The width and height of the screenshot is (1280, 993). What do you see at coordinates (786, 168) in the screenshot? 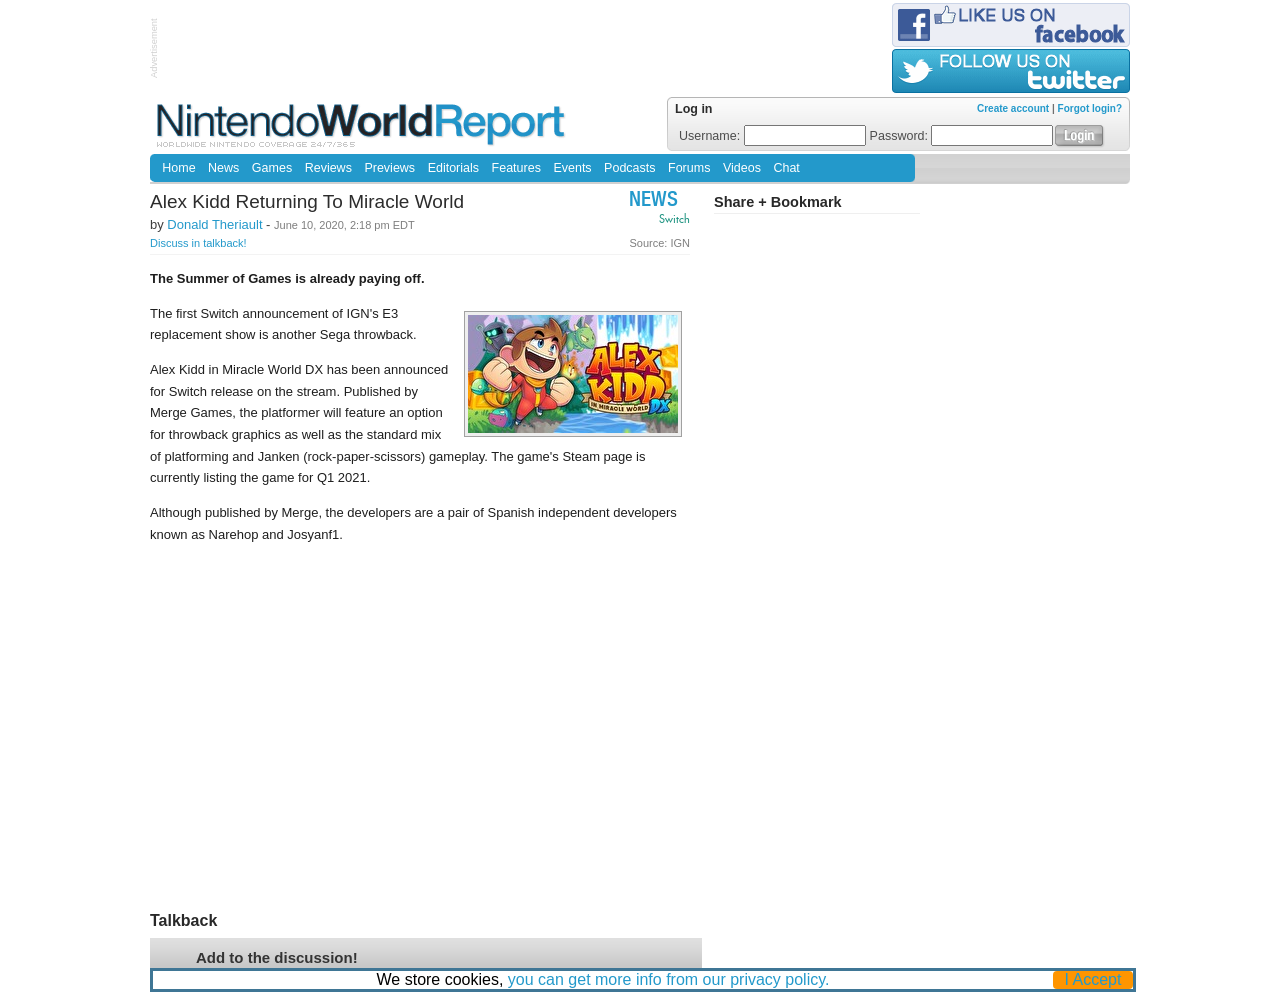
I see `Chat` at bounding box center [786, 168].